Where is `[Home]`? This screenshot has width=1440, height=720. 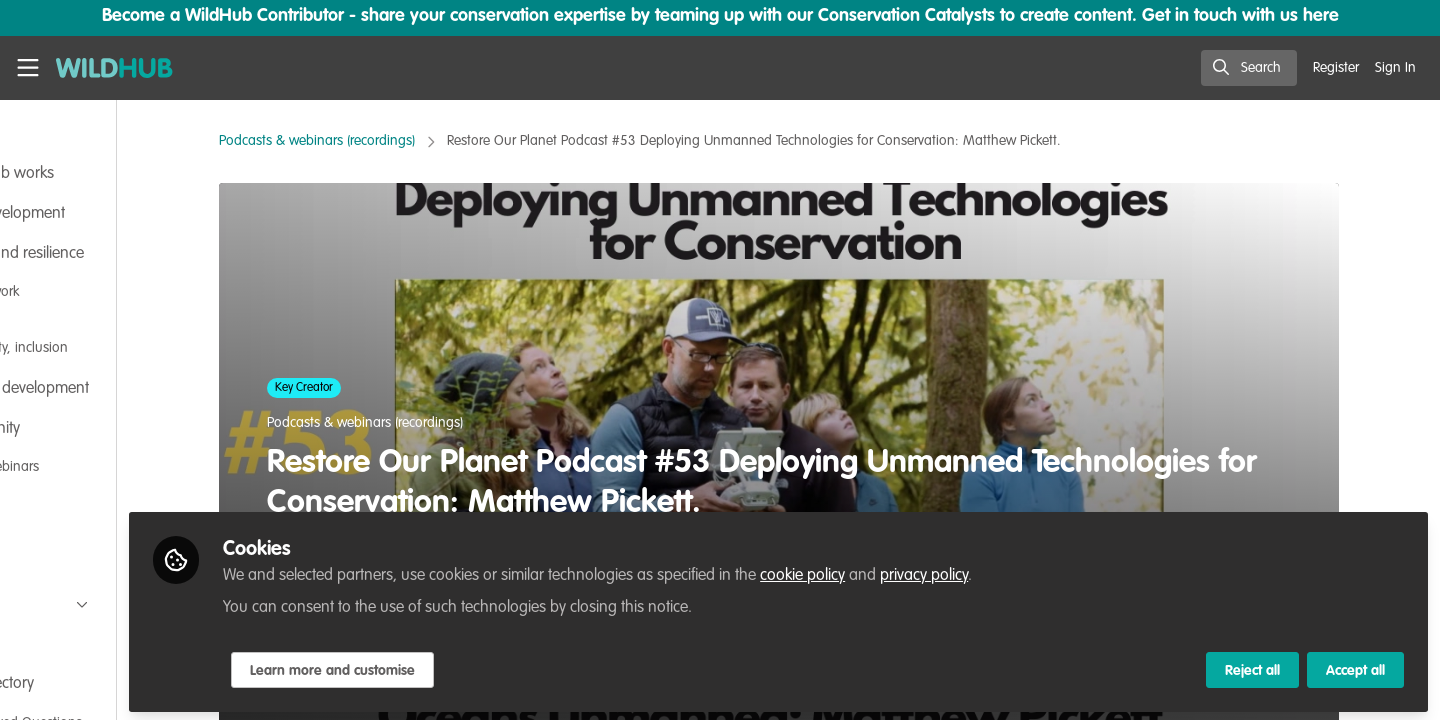
[Home] is located at coordinates (114, 68).